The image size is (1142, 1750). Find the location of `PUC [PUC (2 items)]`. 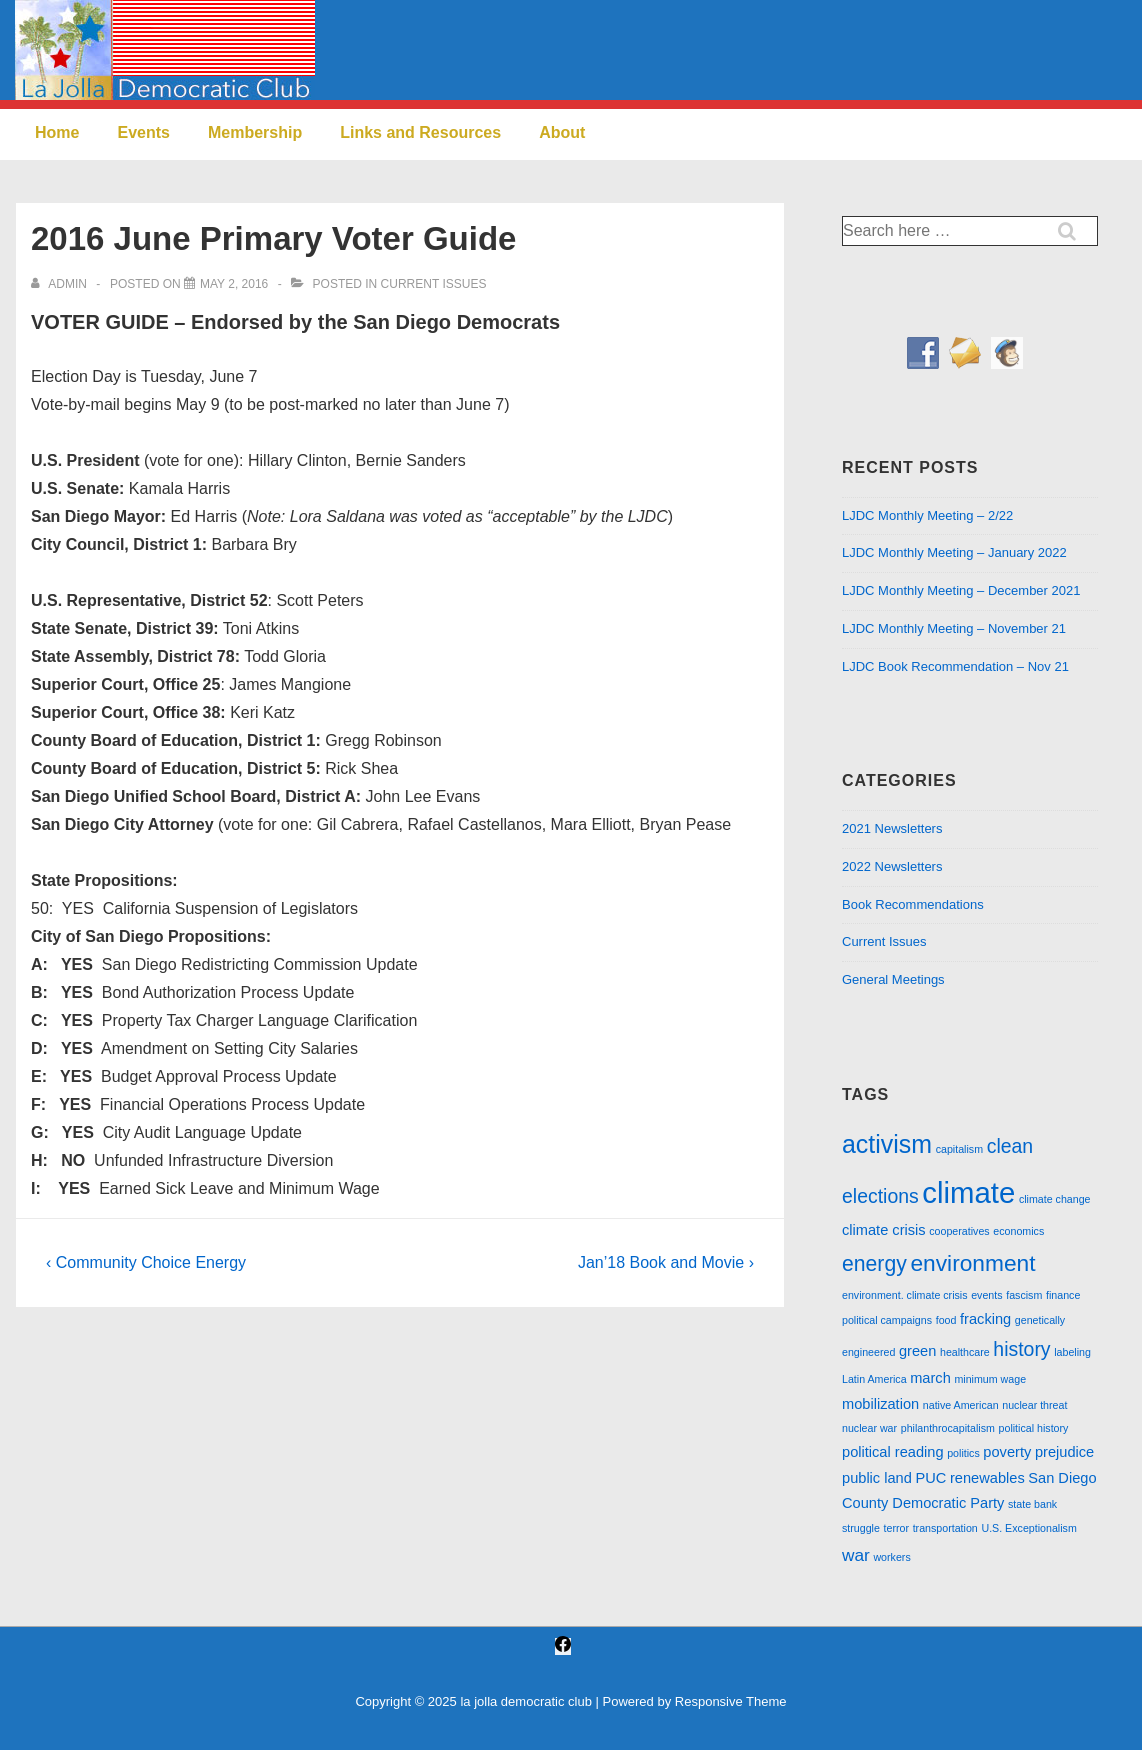

PUC [PUC (2 items)] is located at coordinates (930, 1478).